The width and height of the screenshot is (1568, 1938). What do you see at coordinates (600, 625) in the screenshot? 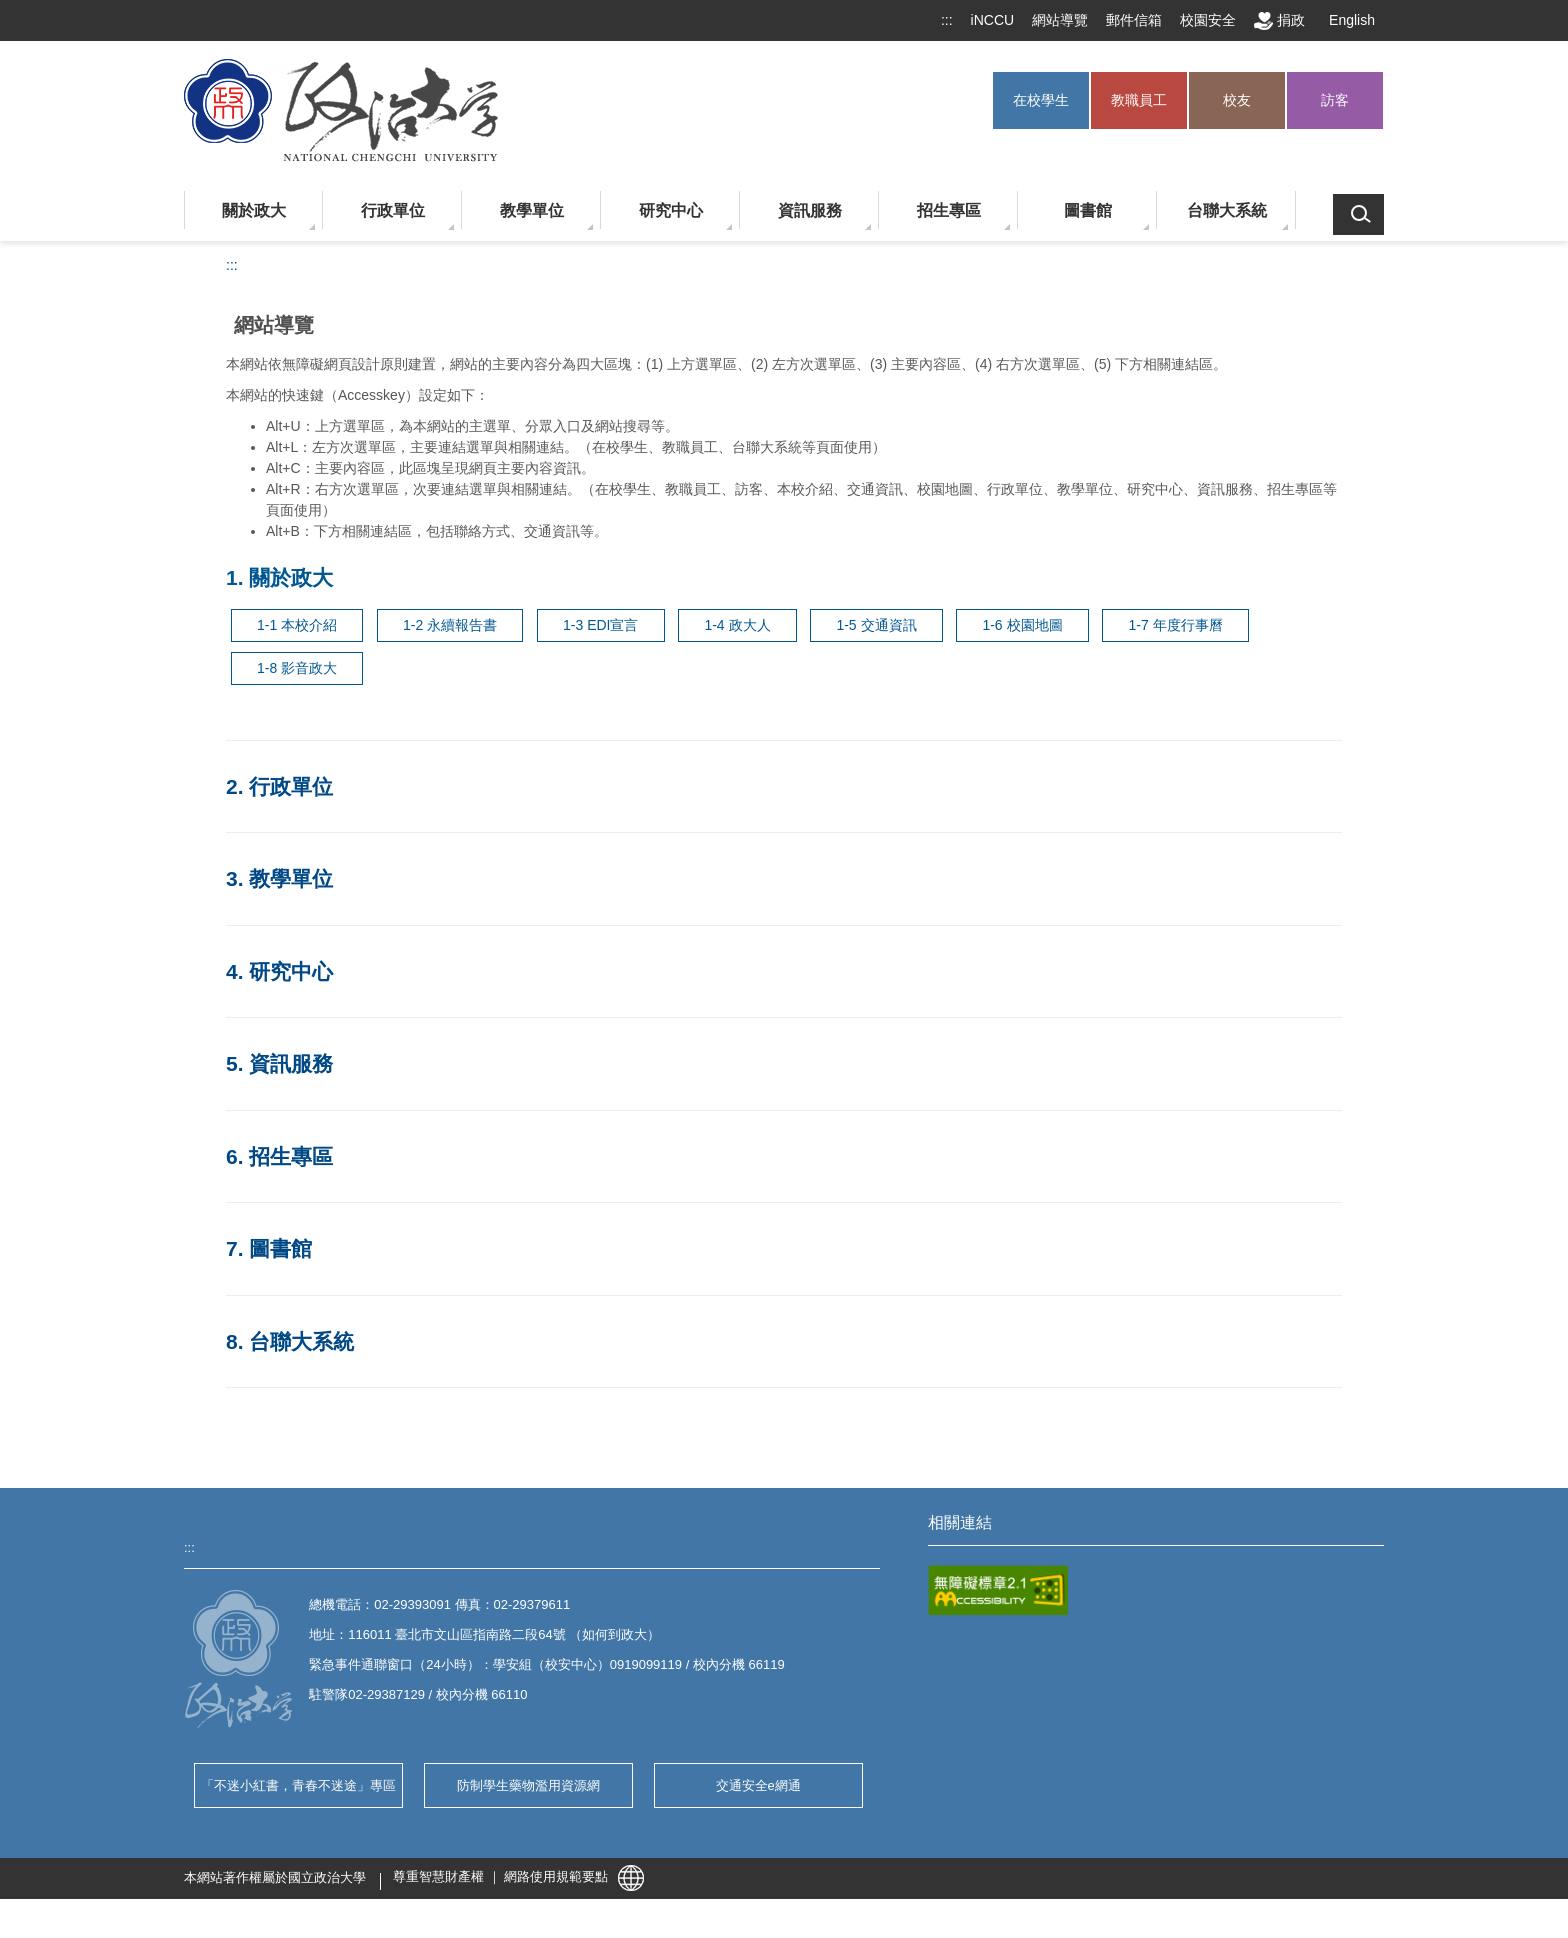
I see `1-3 EDI宣言` at bounding box center [600, 625].